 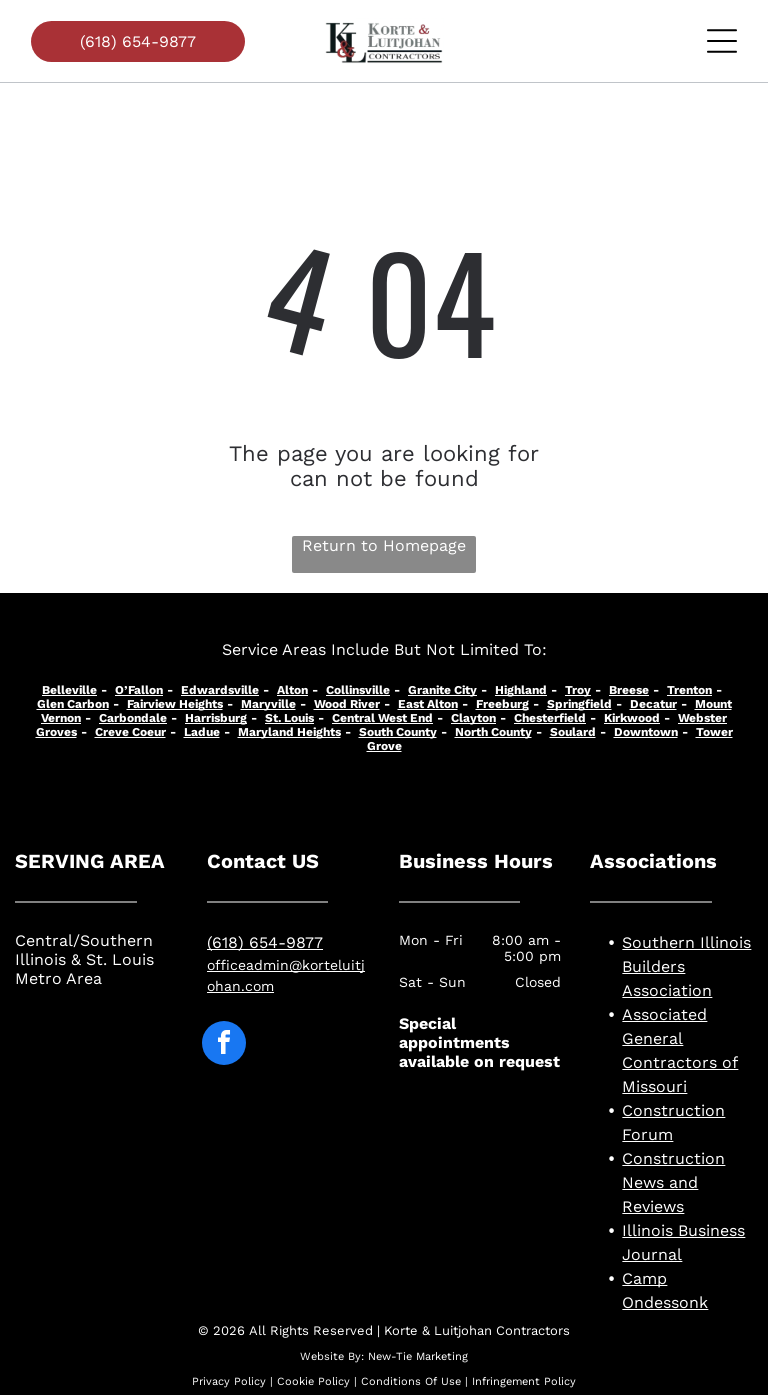 I want to click on New-Tie Marketing, so click(x=418, y=1356).